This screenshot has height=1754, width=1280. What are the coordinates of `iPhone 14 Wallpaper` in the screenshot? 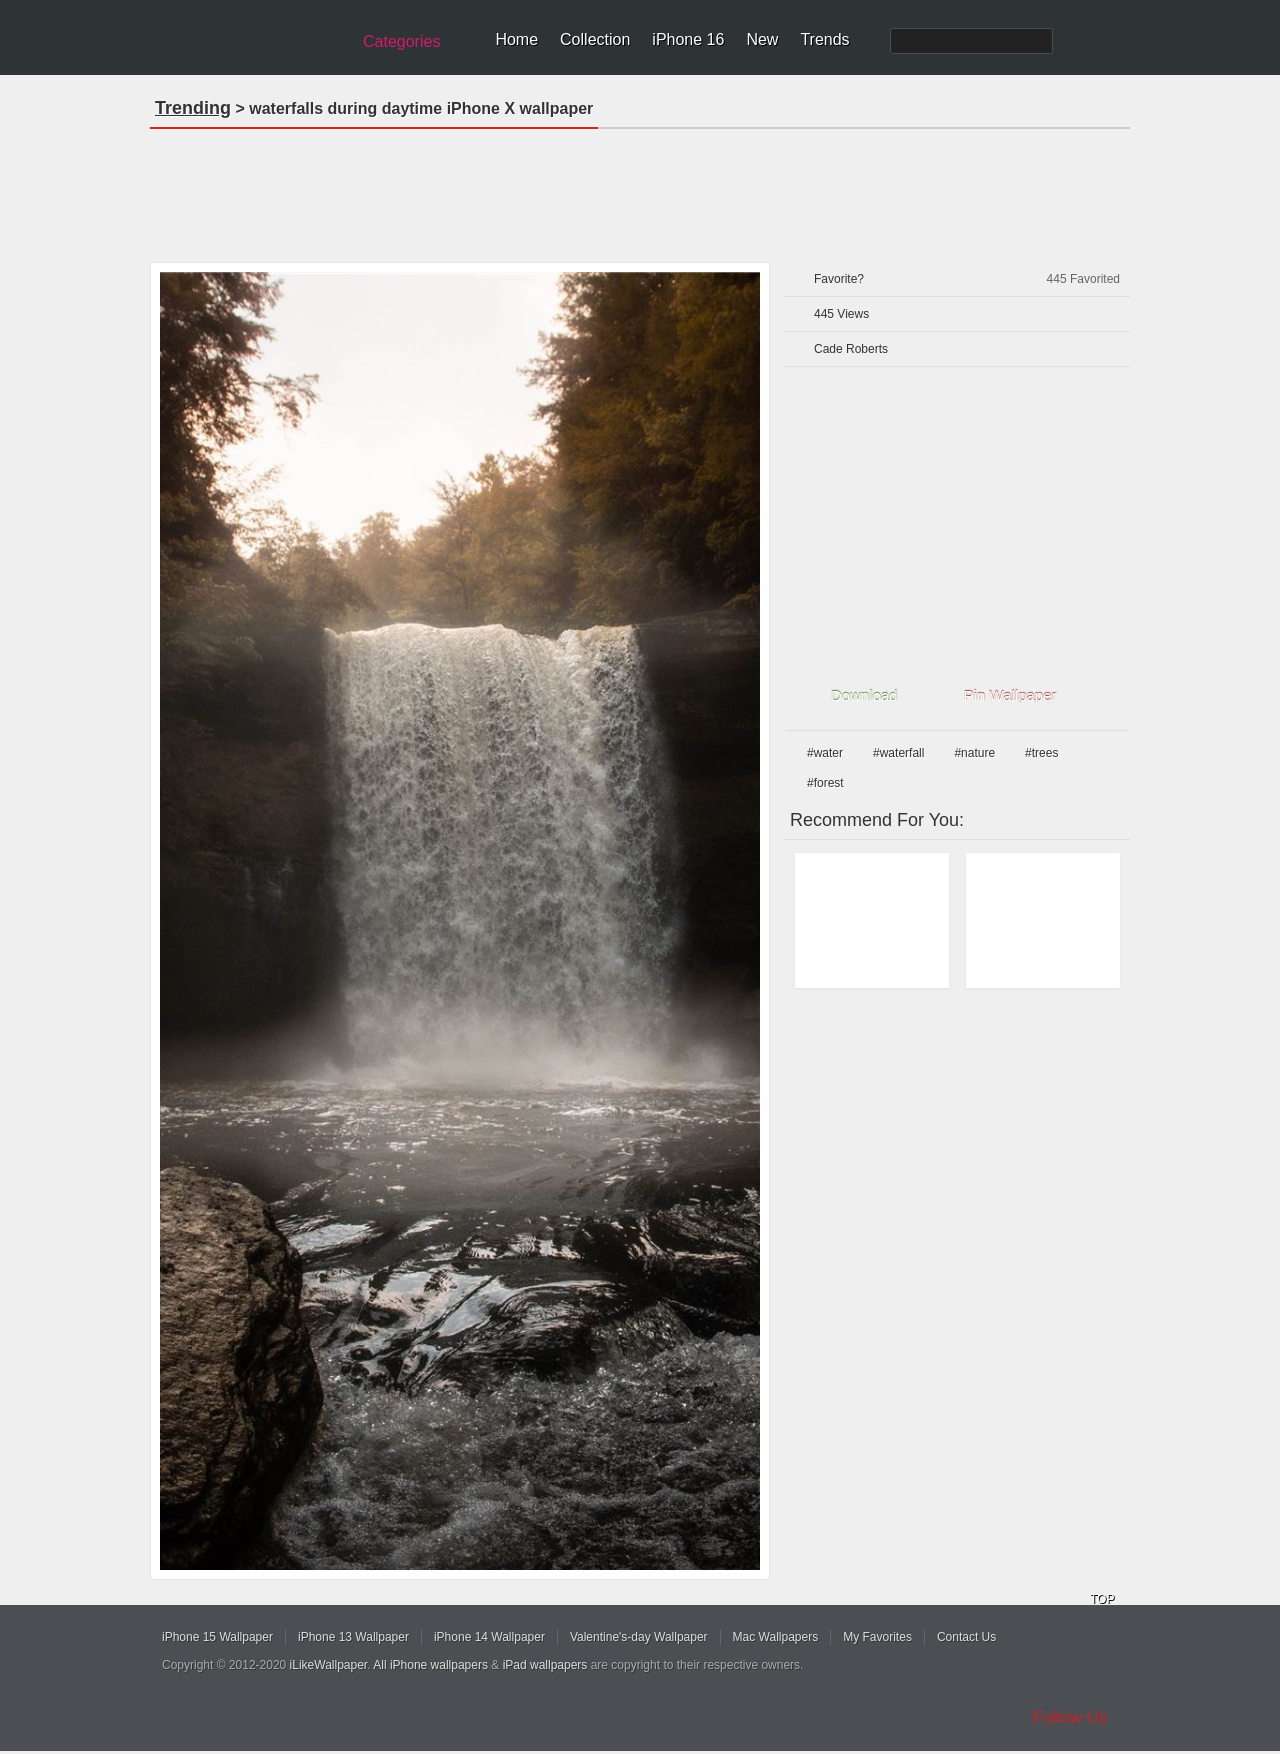 It's located at (489, 1637).